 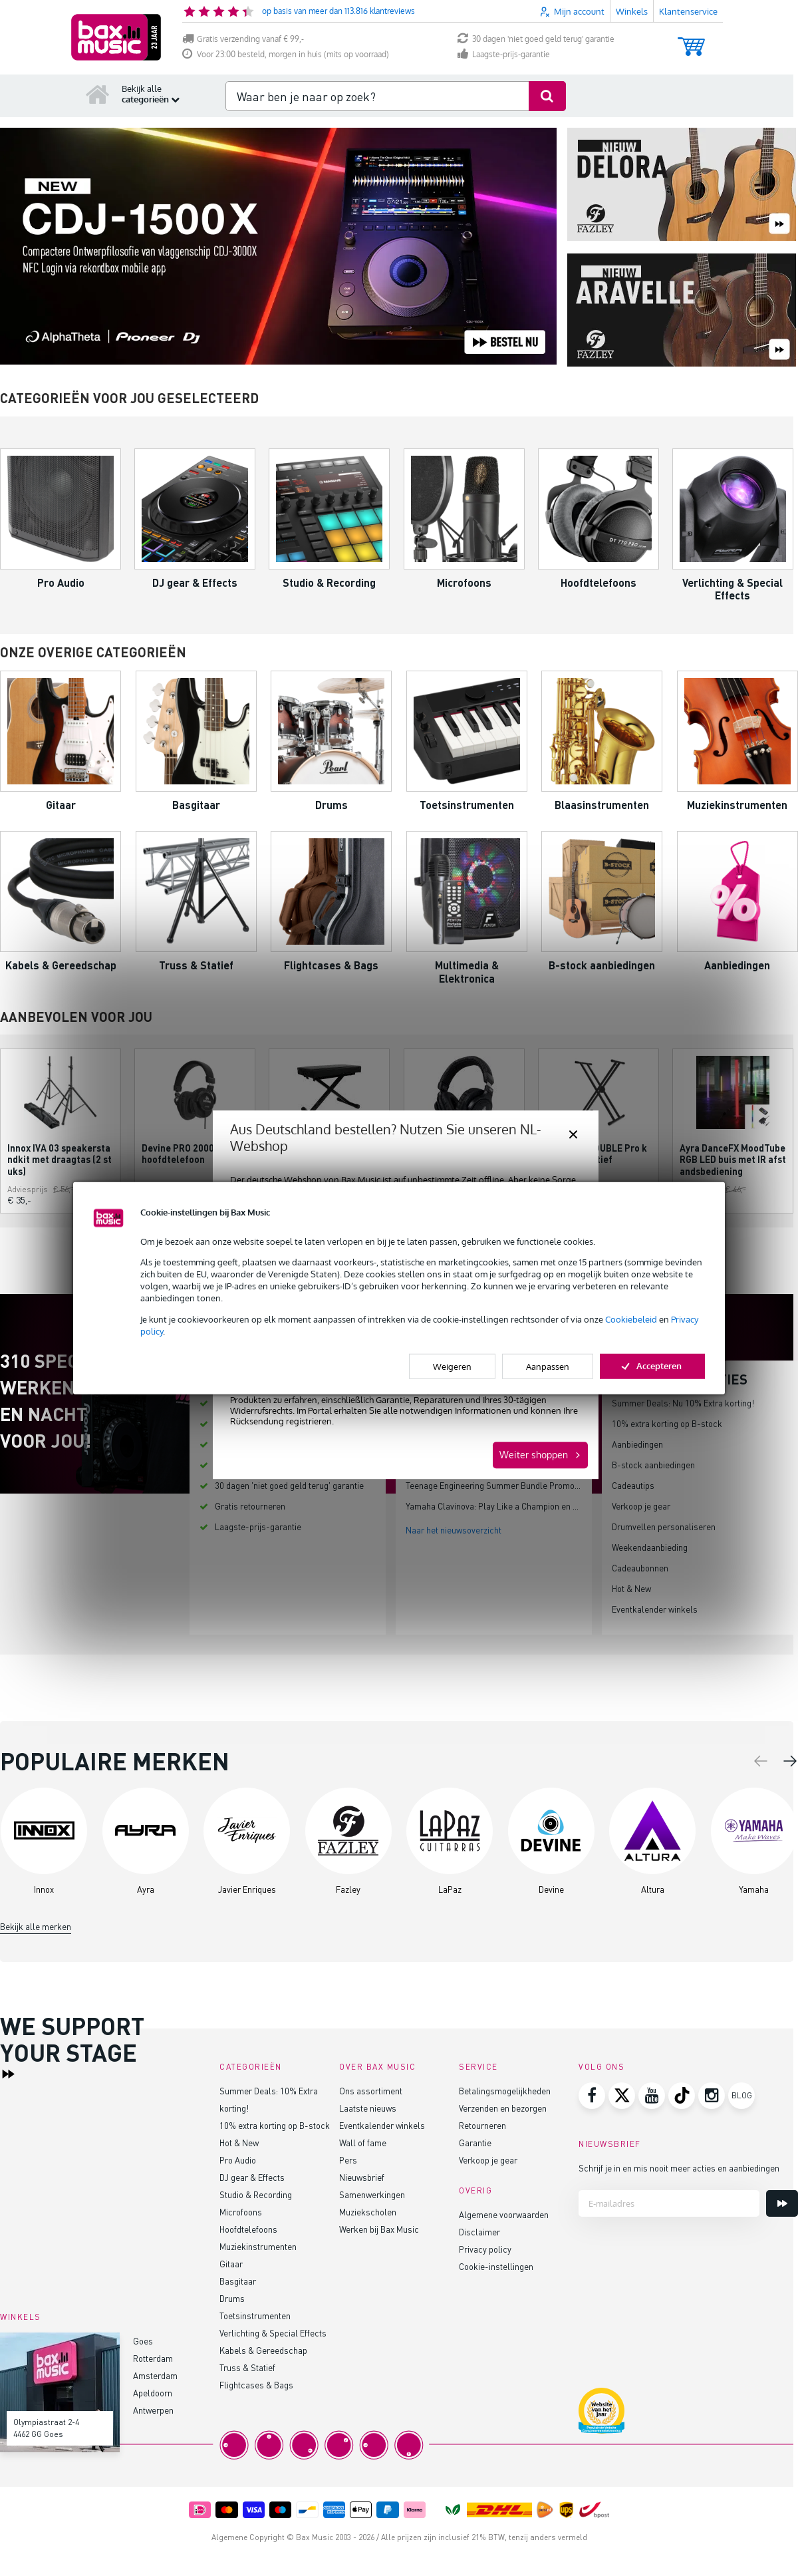 What do you see at coordinates (664, 1526) in the screenshot?
I see `Drumvellen personaliseren` at bounding box center [664, 1526].